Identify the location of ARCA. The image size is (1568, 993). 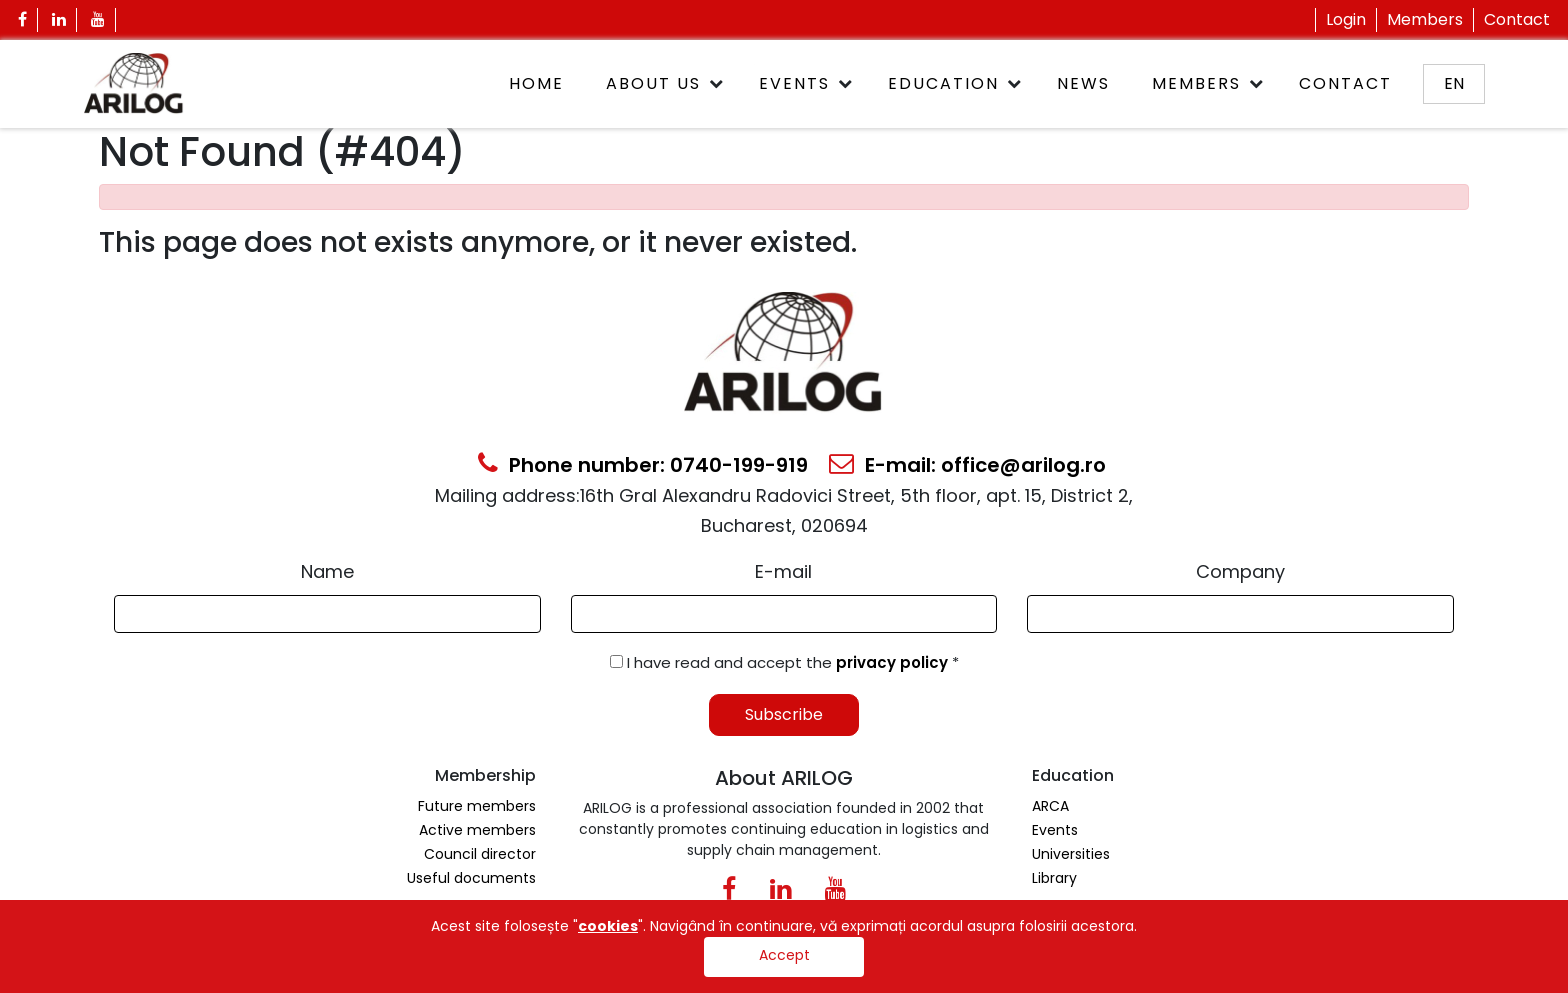
(1050, 806).